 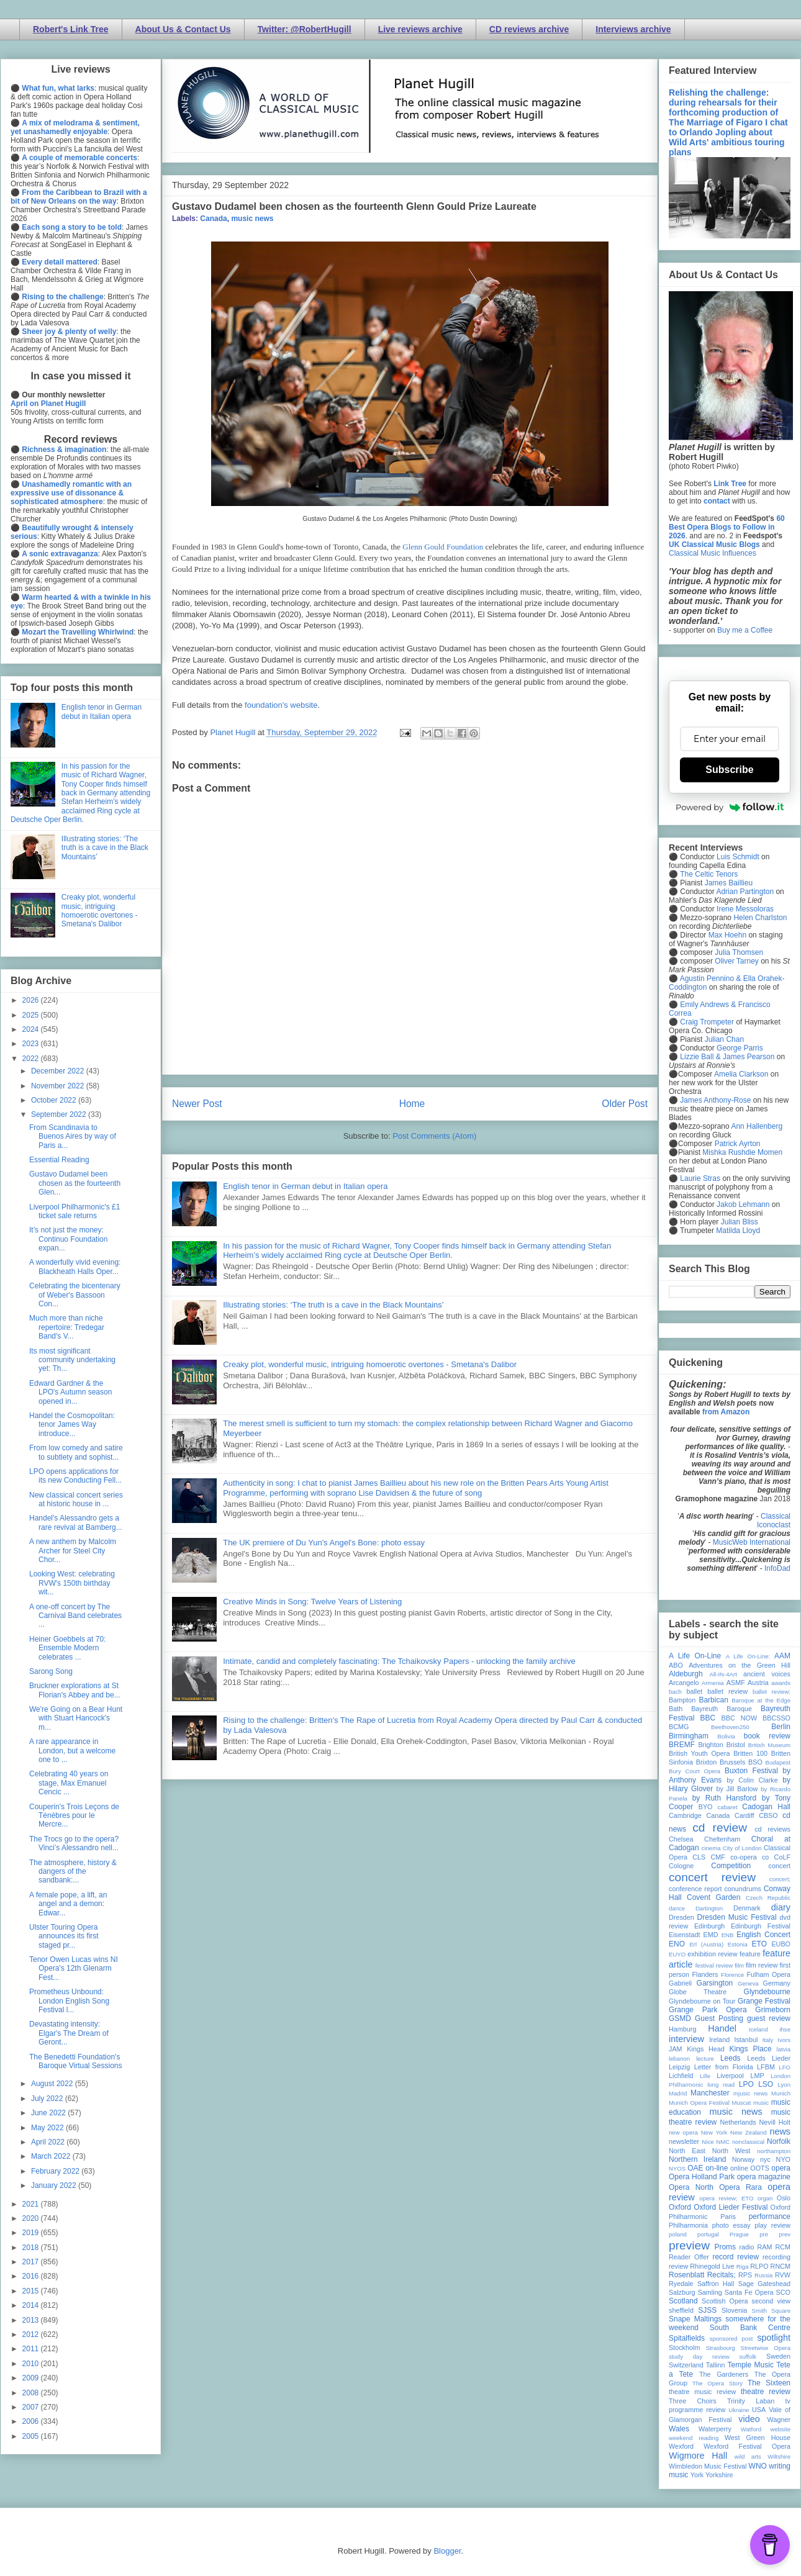 I want to click on Letter from Florida, so click(x=723, y=2067).